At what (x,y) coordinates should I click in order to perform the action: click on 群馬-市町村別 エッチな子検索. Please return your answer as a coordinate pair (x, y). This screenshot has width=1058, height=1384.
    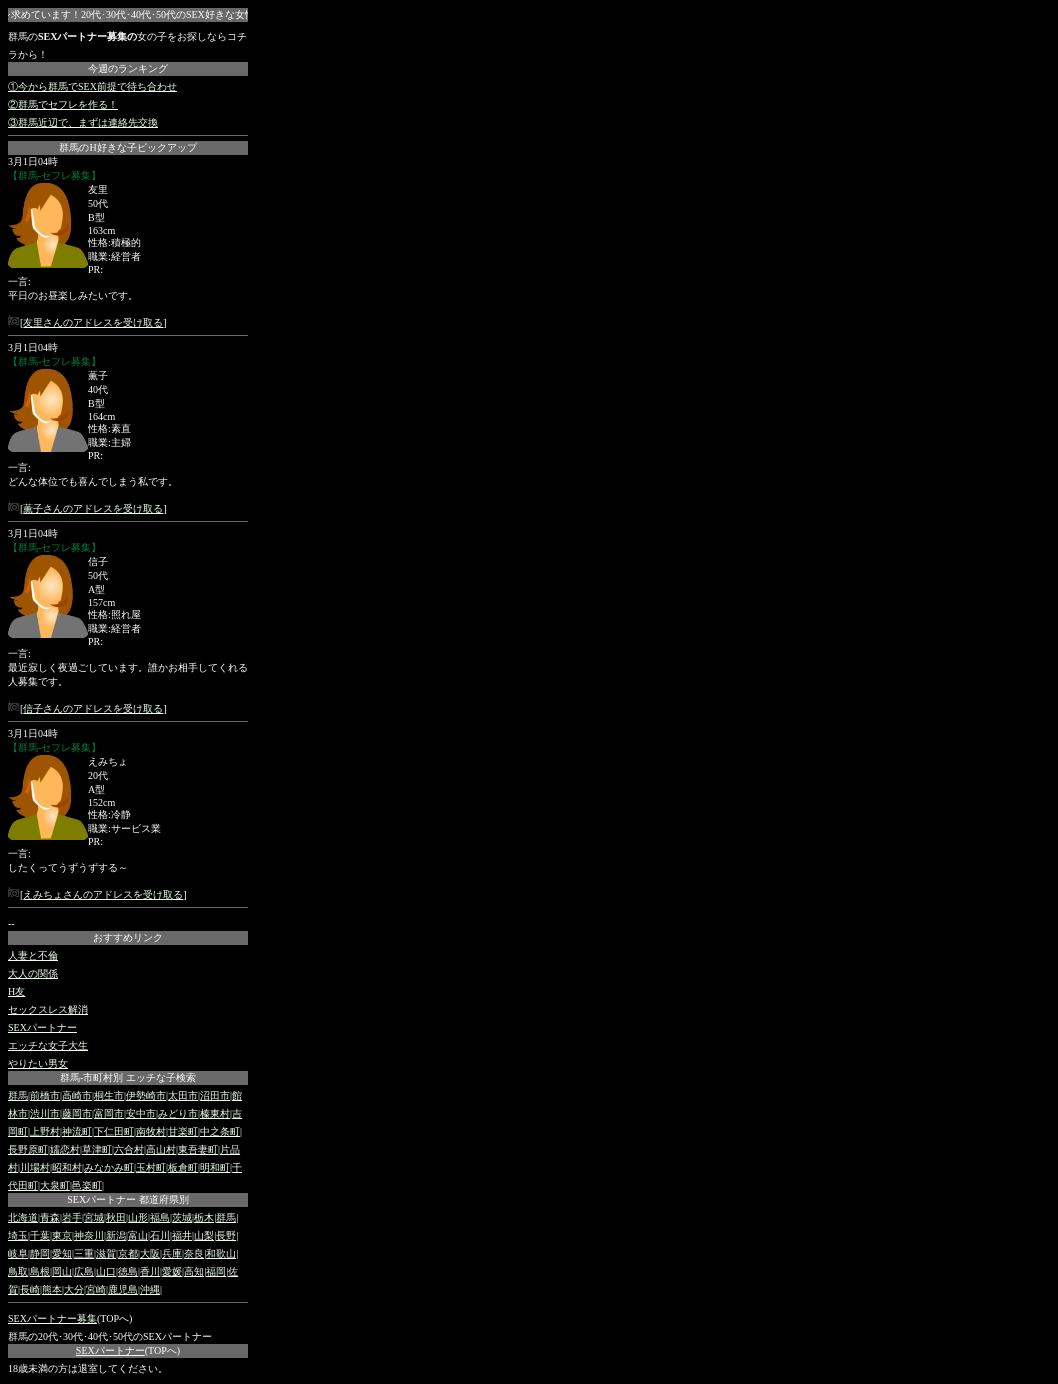
    Looking at the image, I should click on (128, 1077).